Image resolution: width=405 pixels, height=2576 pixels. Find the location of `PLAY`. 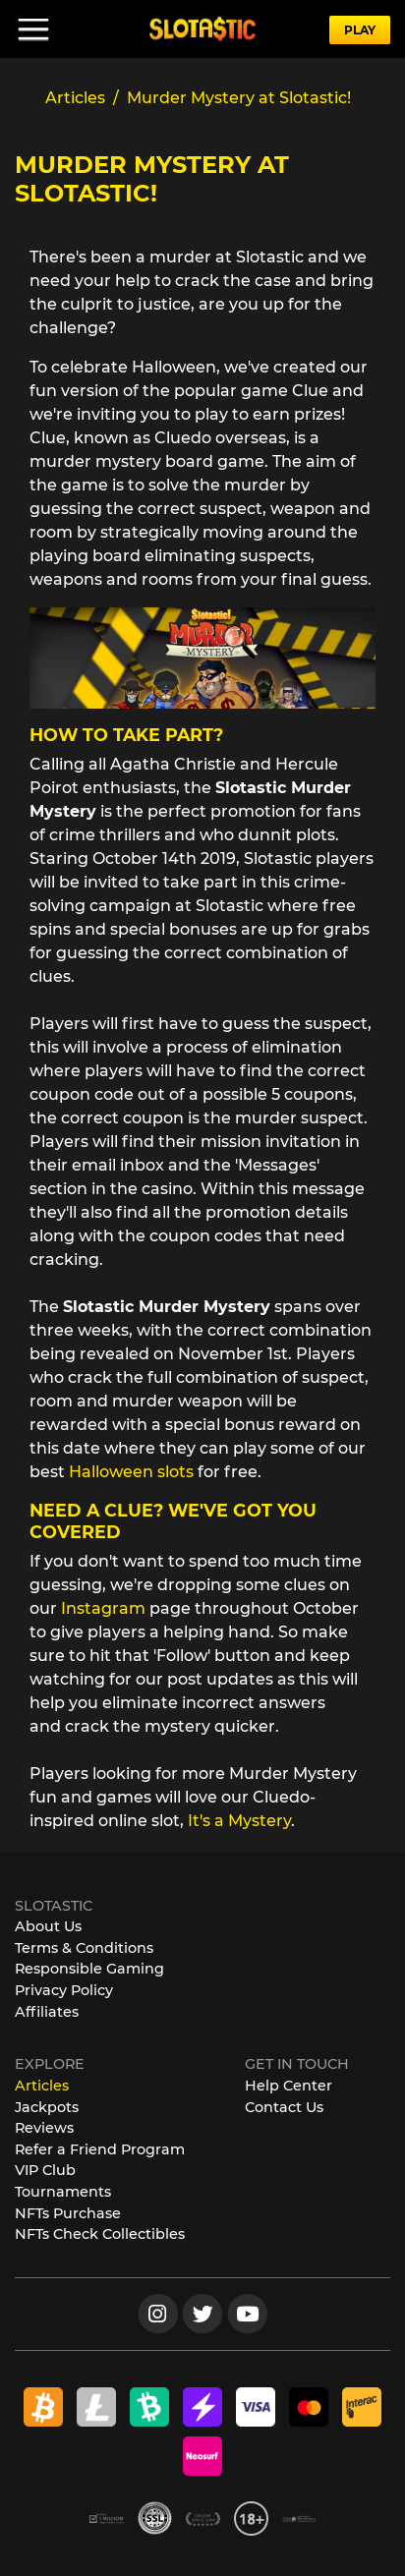

PLAY is located at coordinates (360, 30).